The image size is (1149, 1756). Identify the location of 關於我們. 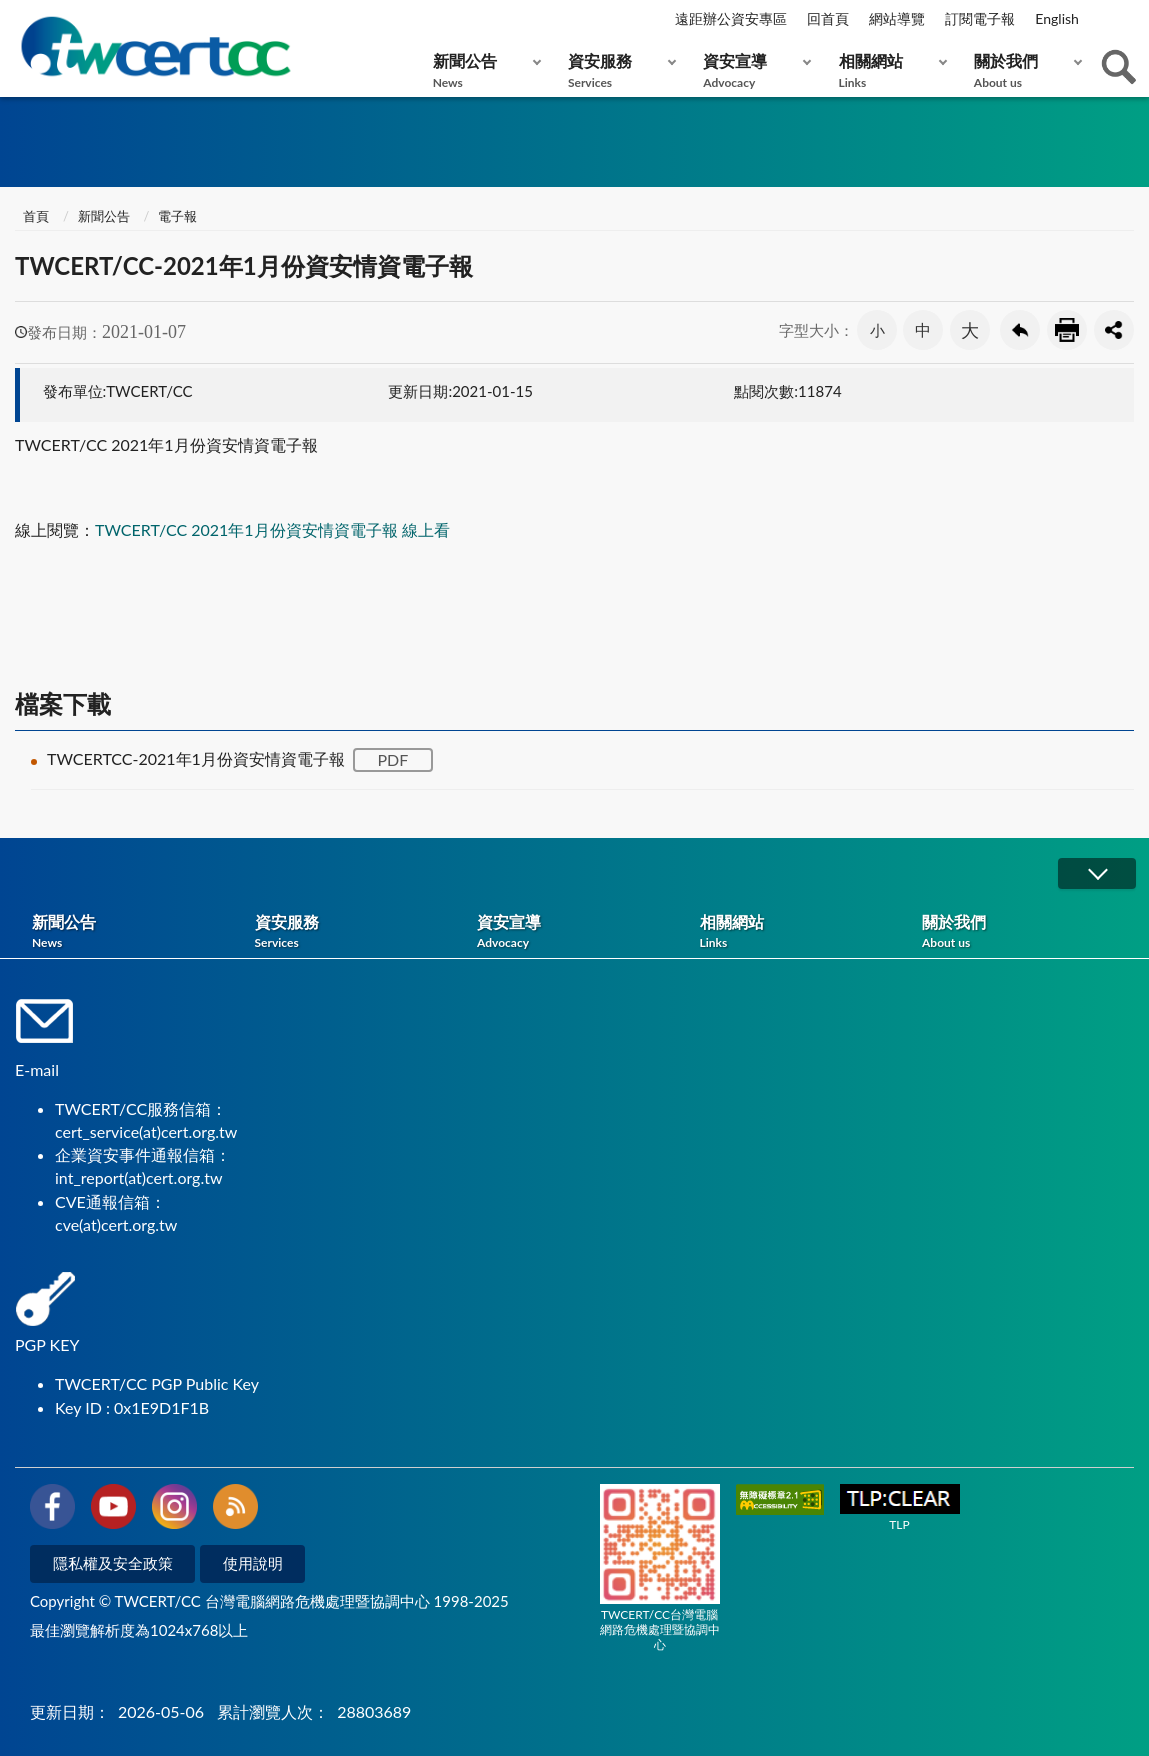
(1023, 70).